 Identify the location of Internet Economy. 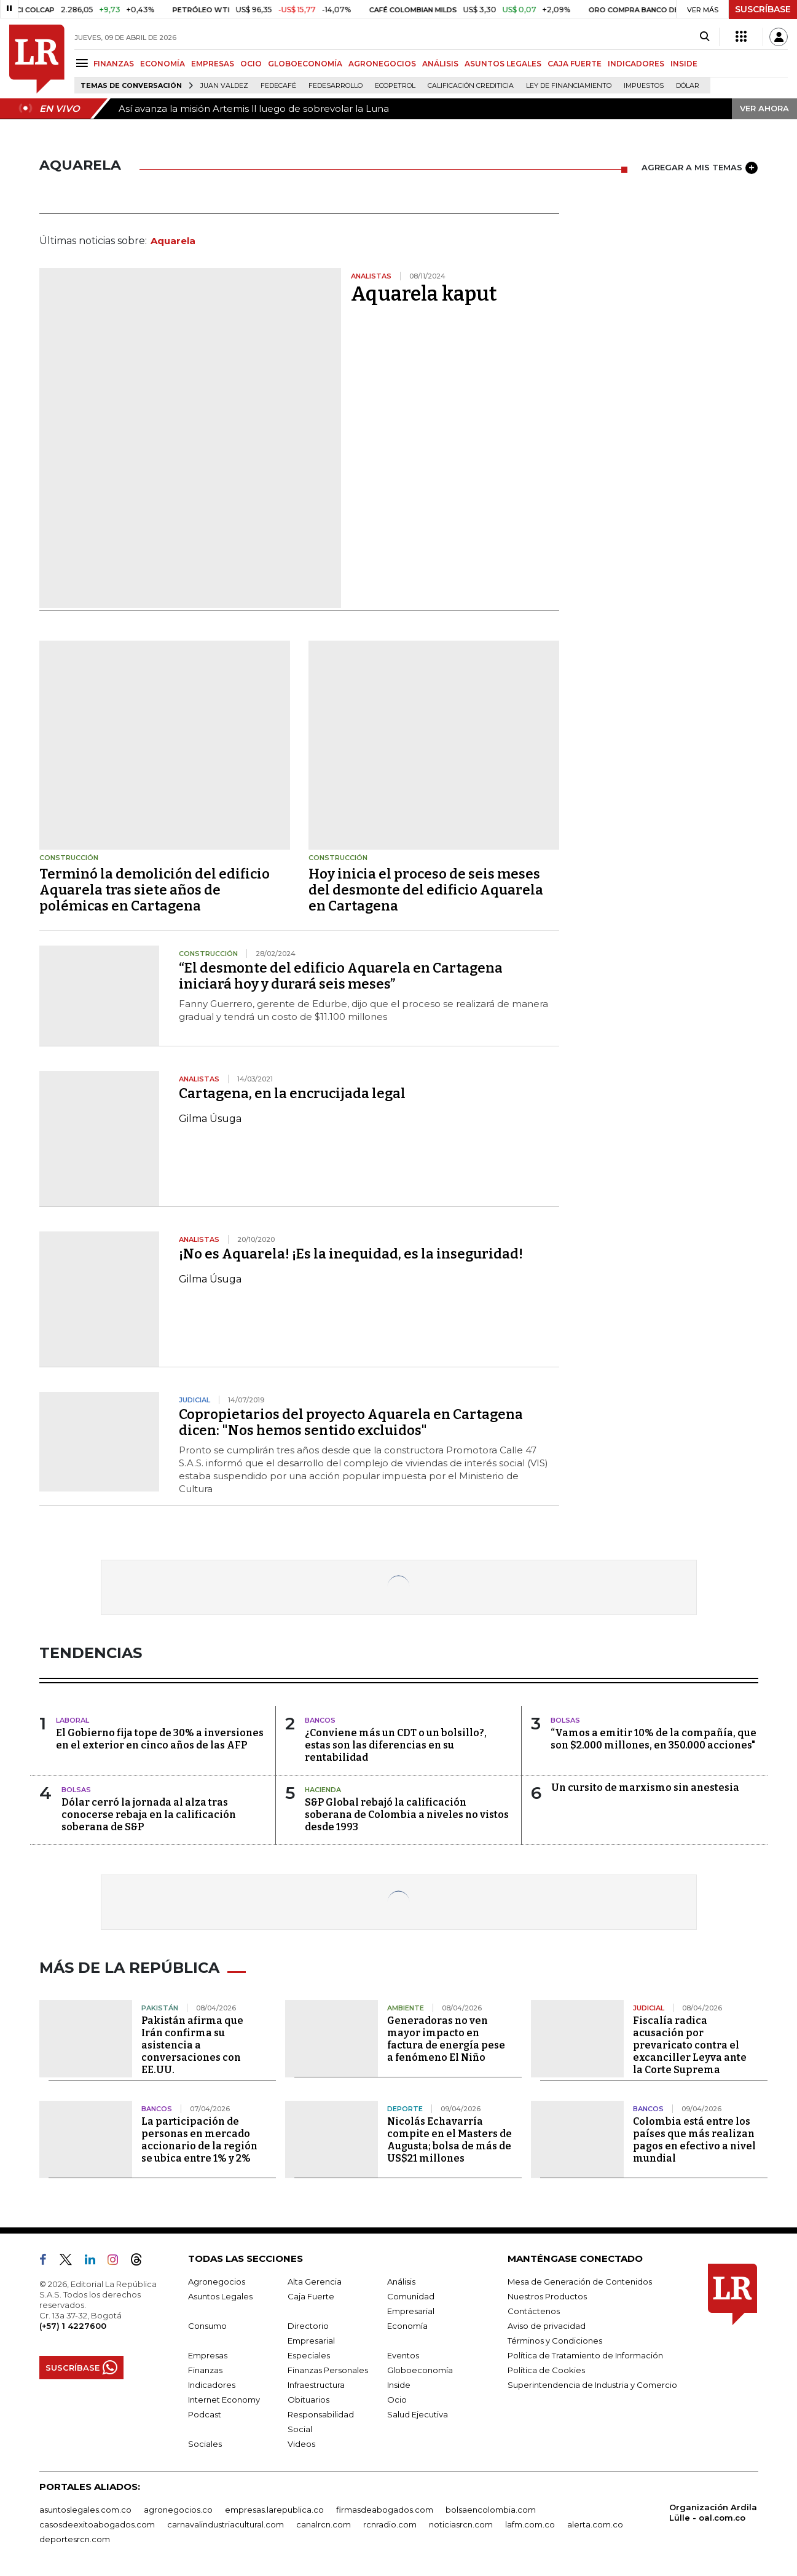
(224, 2399).